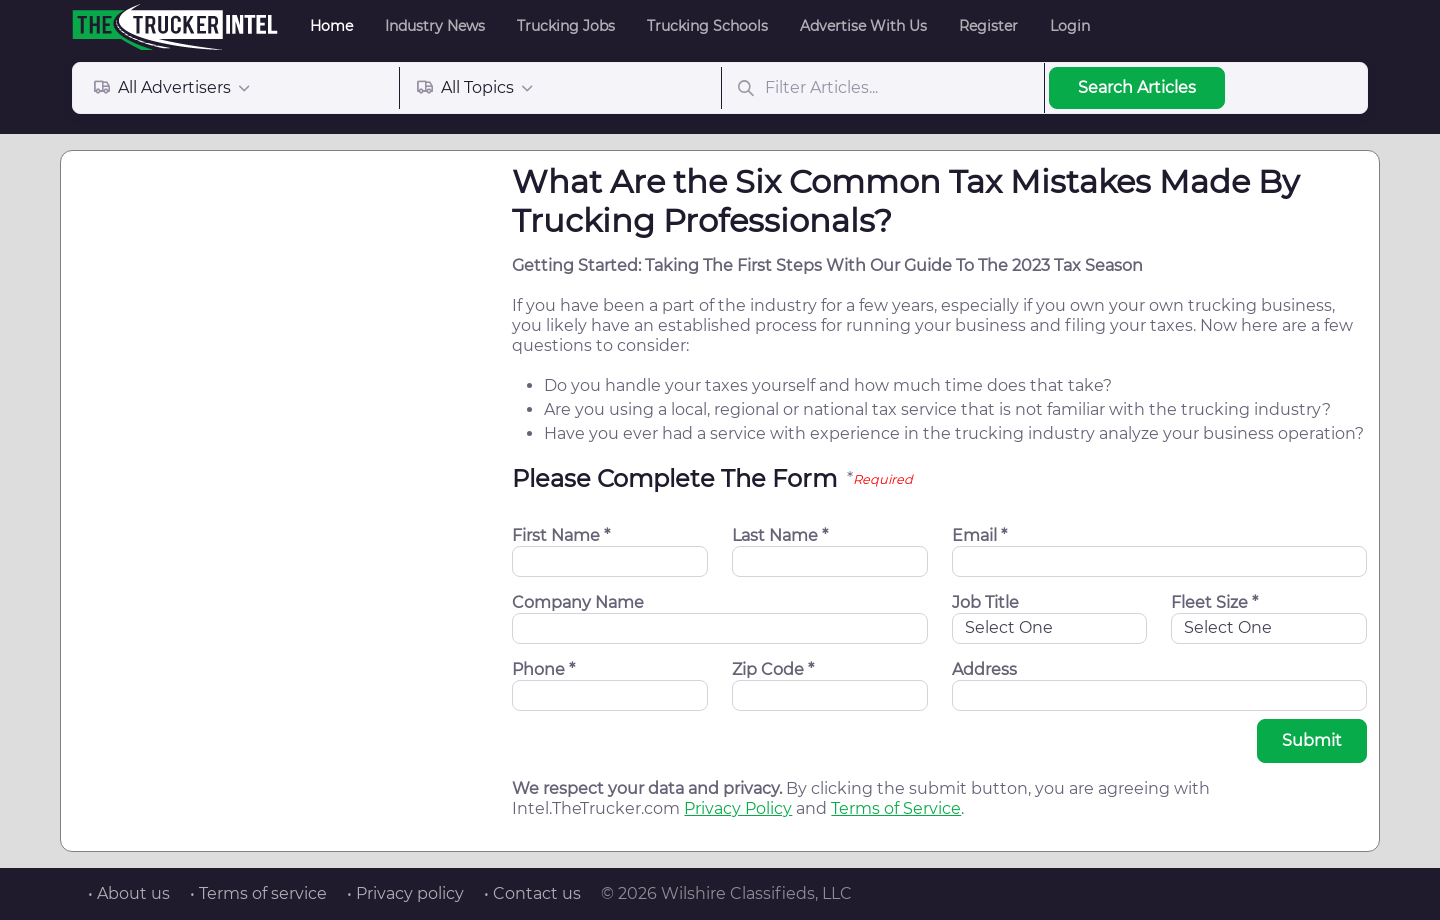 This screenshot has height=920, width=1440. I want to click on Trucking Schools, so click(707, 26).